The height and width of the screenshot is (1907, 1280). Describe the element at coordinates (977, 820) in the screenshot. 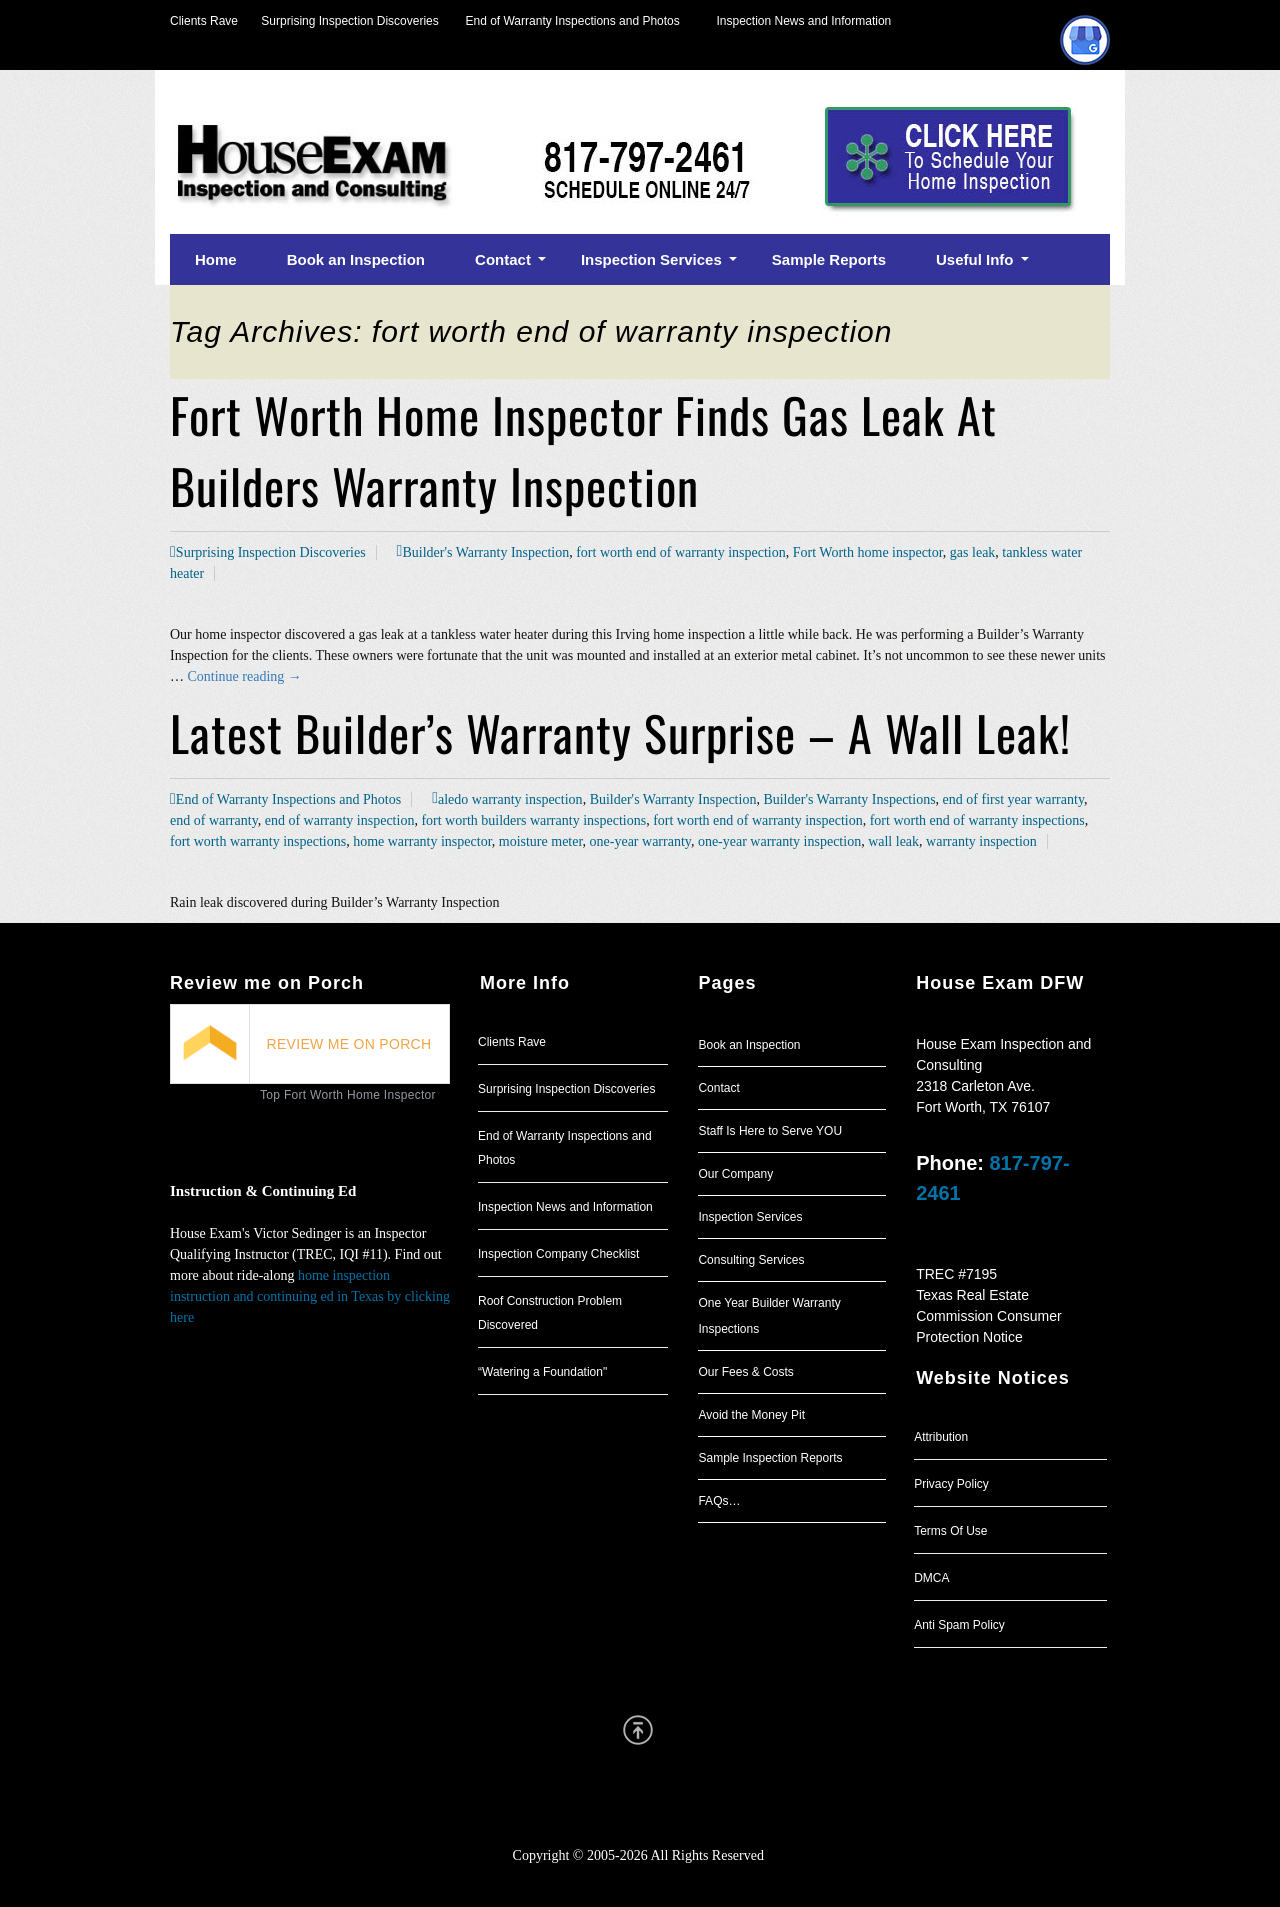

I see `fort worth end of warranty inspections` at that location.